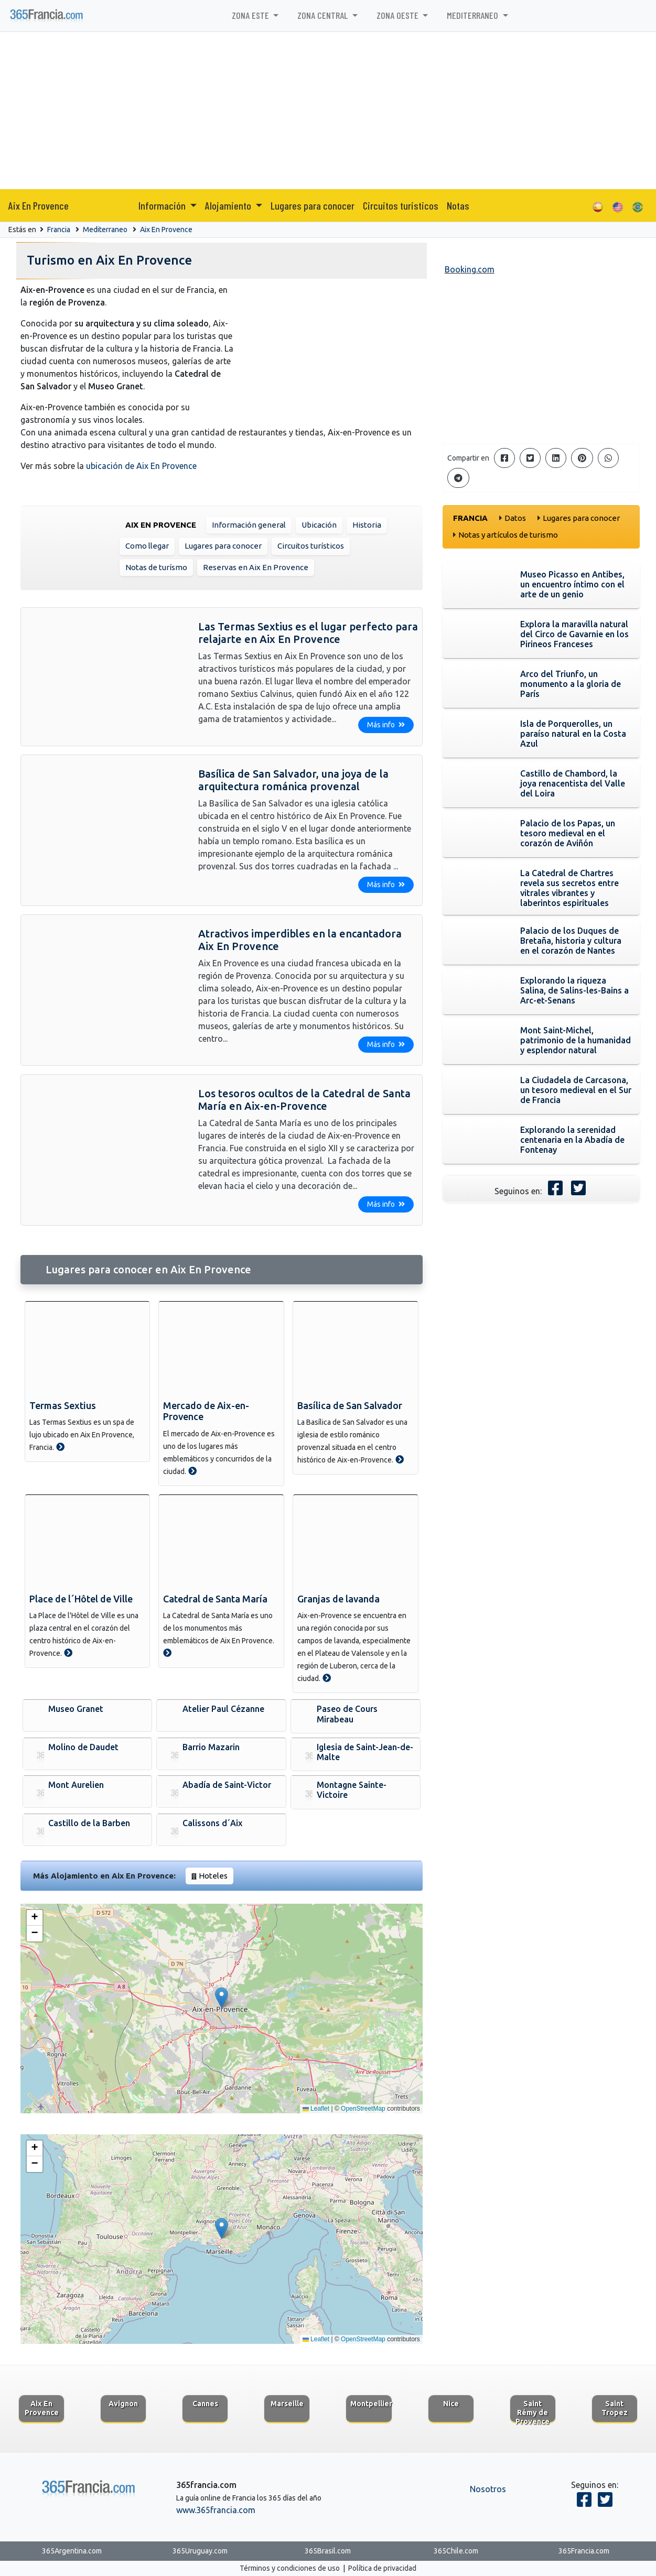 This screenshot has height=2576, width=656. Describe the element at coordinates (251, 15) in the screenshot. I see `Zona Este [button]` at that location.